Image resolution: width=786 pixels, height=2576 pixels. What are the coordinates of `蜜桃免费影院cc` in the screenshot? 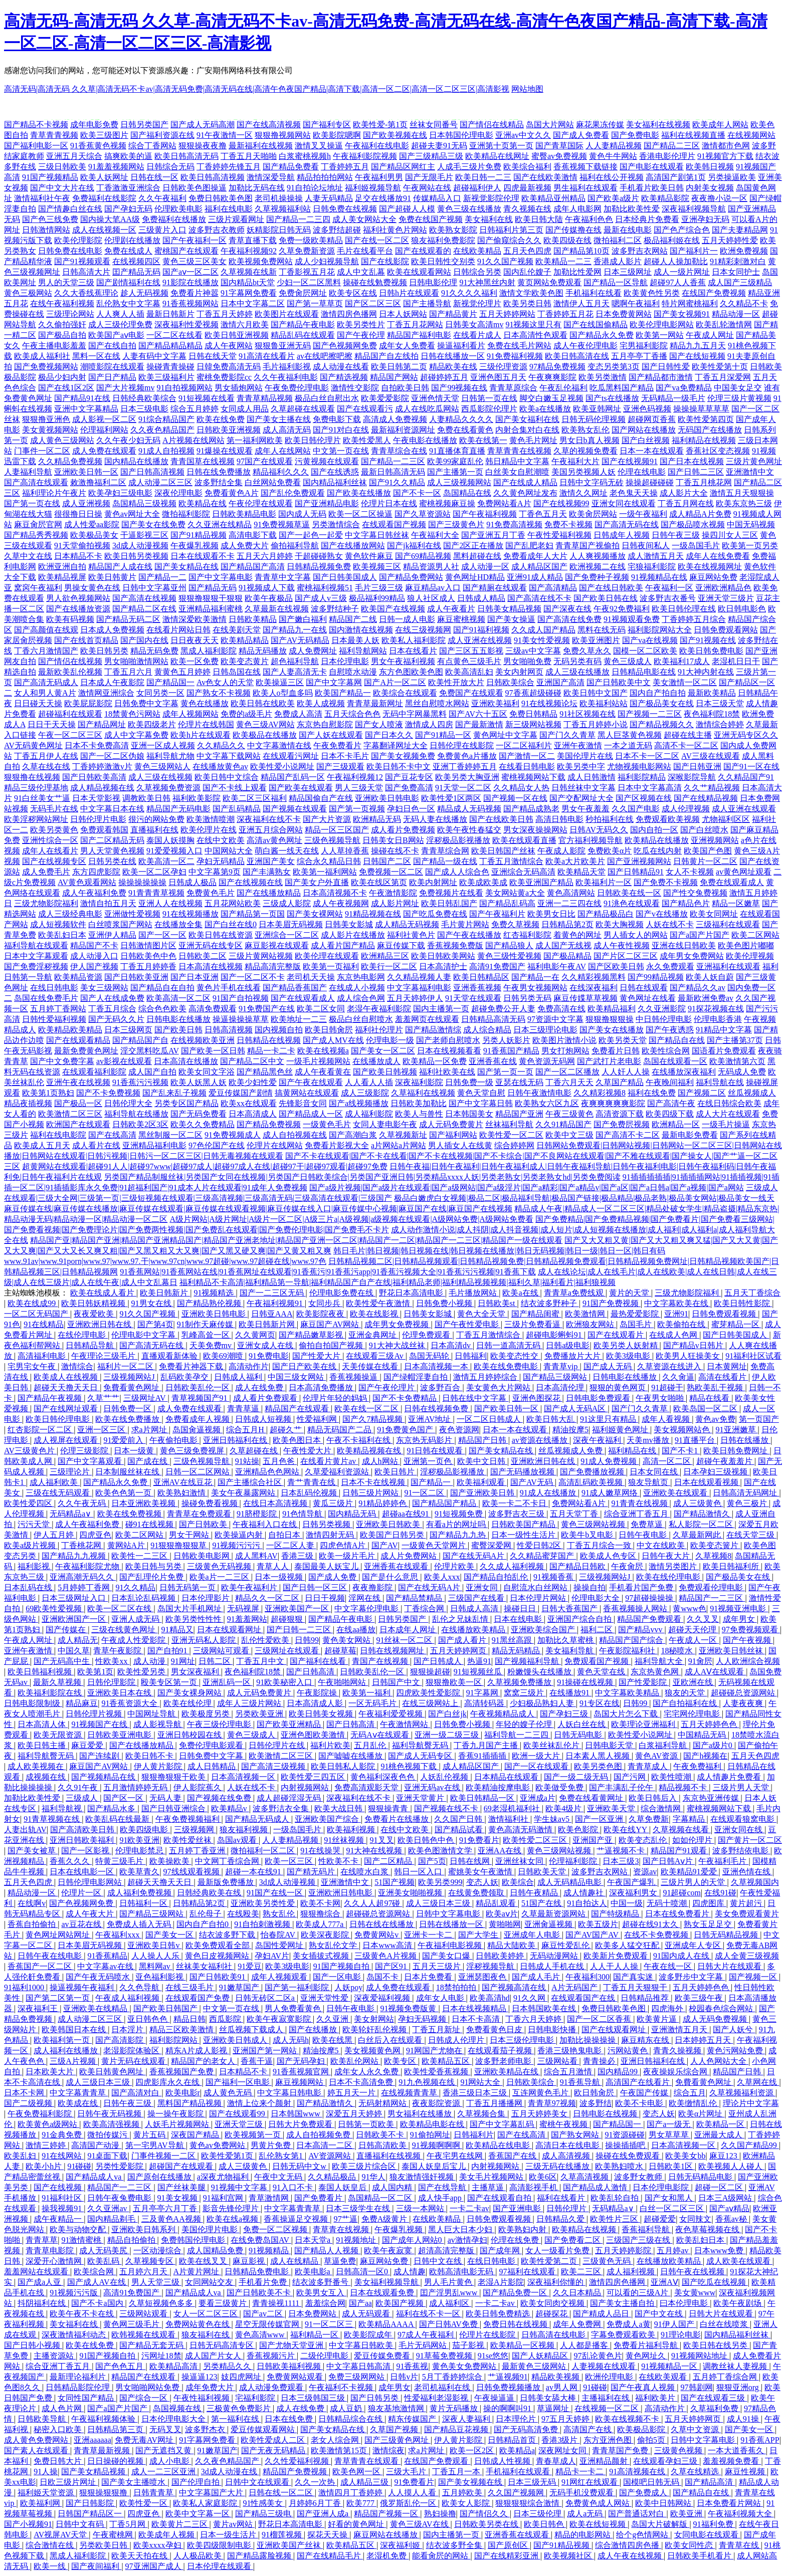 It's located at (224, 377).